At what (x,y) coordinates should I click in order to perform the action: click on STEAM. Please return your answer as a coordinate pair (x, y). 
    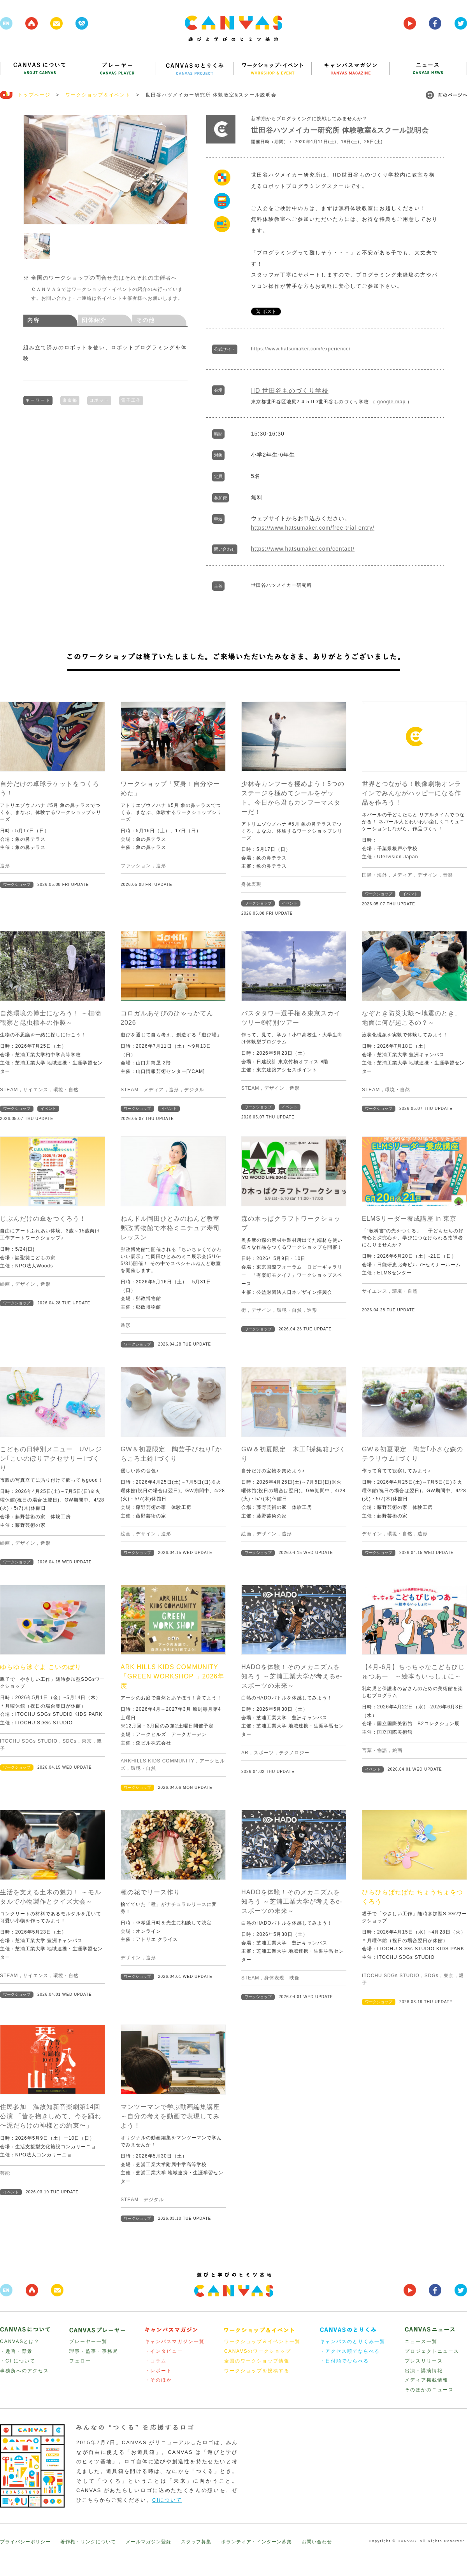
    Looking at the image, I should click on (9, 1089).